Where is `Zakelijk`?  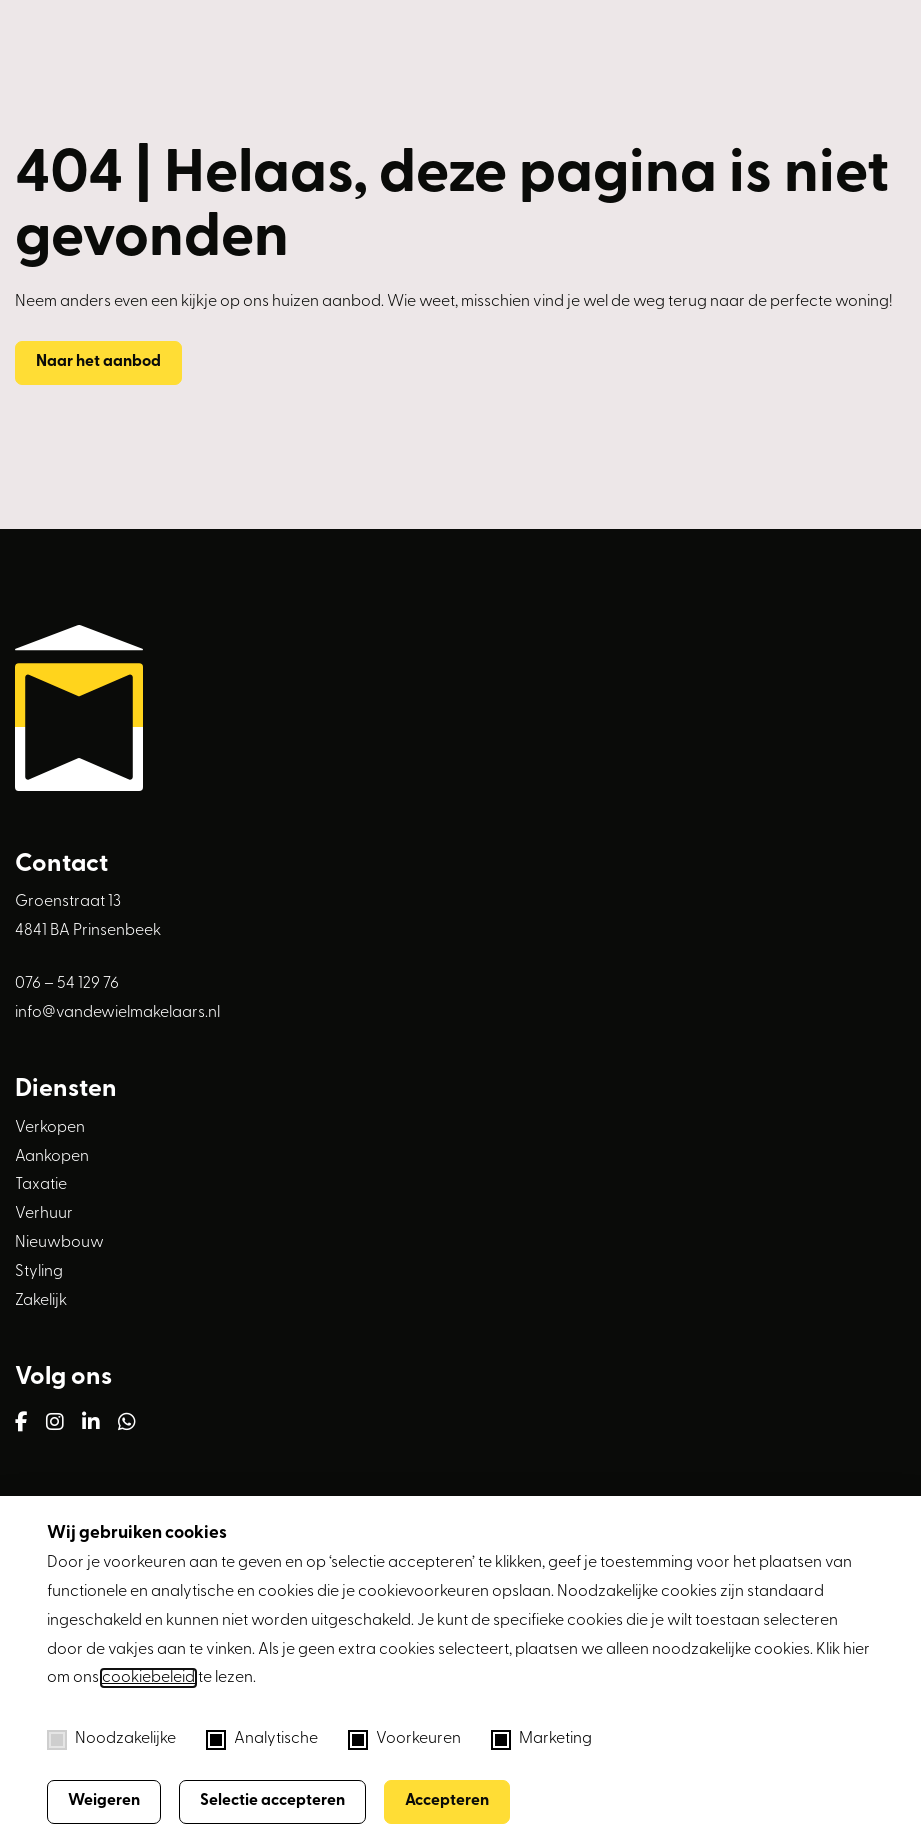
Zakelijk is located at coordinates (41, 1301).